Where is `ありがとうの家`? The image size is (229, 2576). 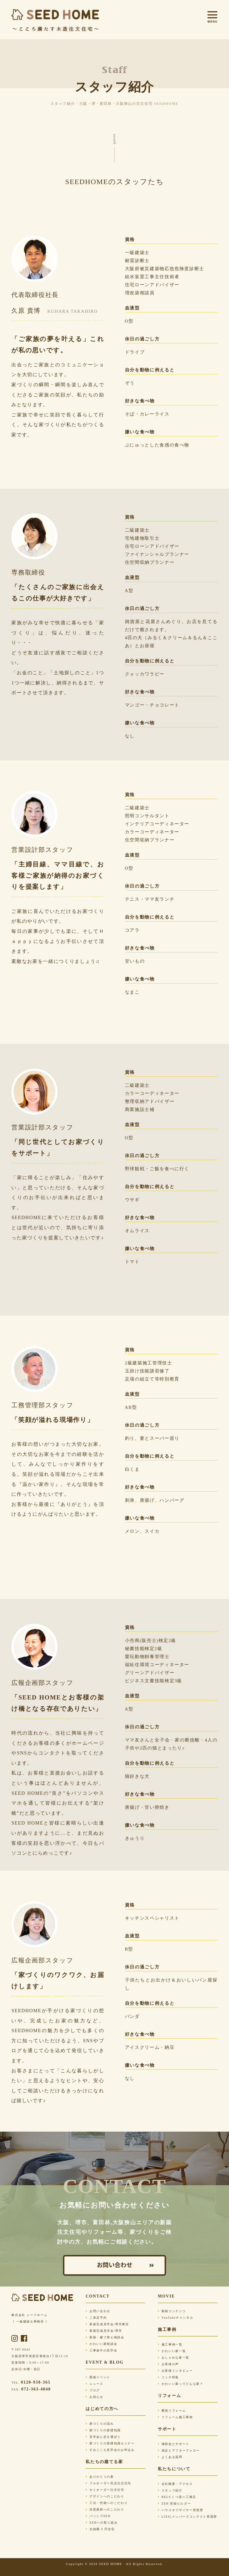
ありがとうの家 is located at coordinates (100, 2476).